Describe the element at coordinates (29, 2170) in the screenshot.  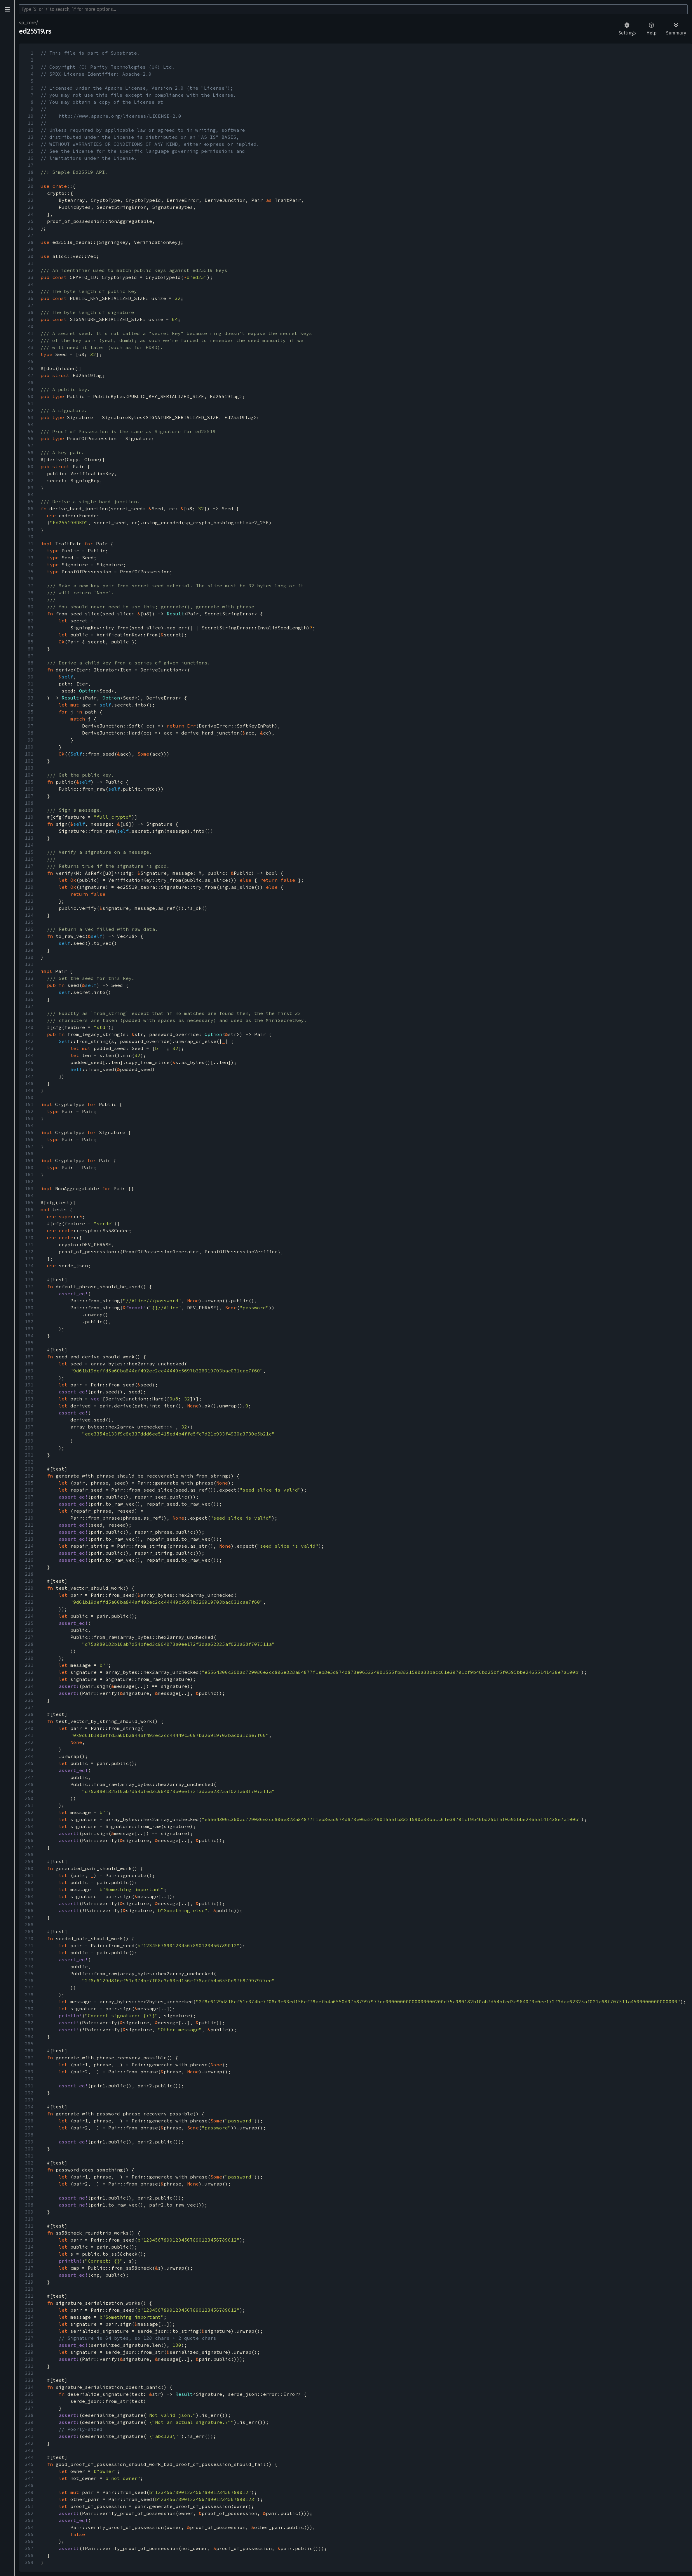
I see `303` at that location.